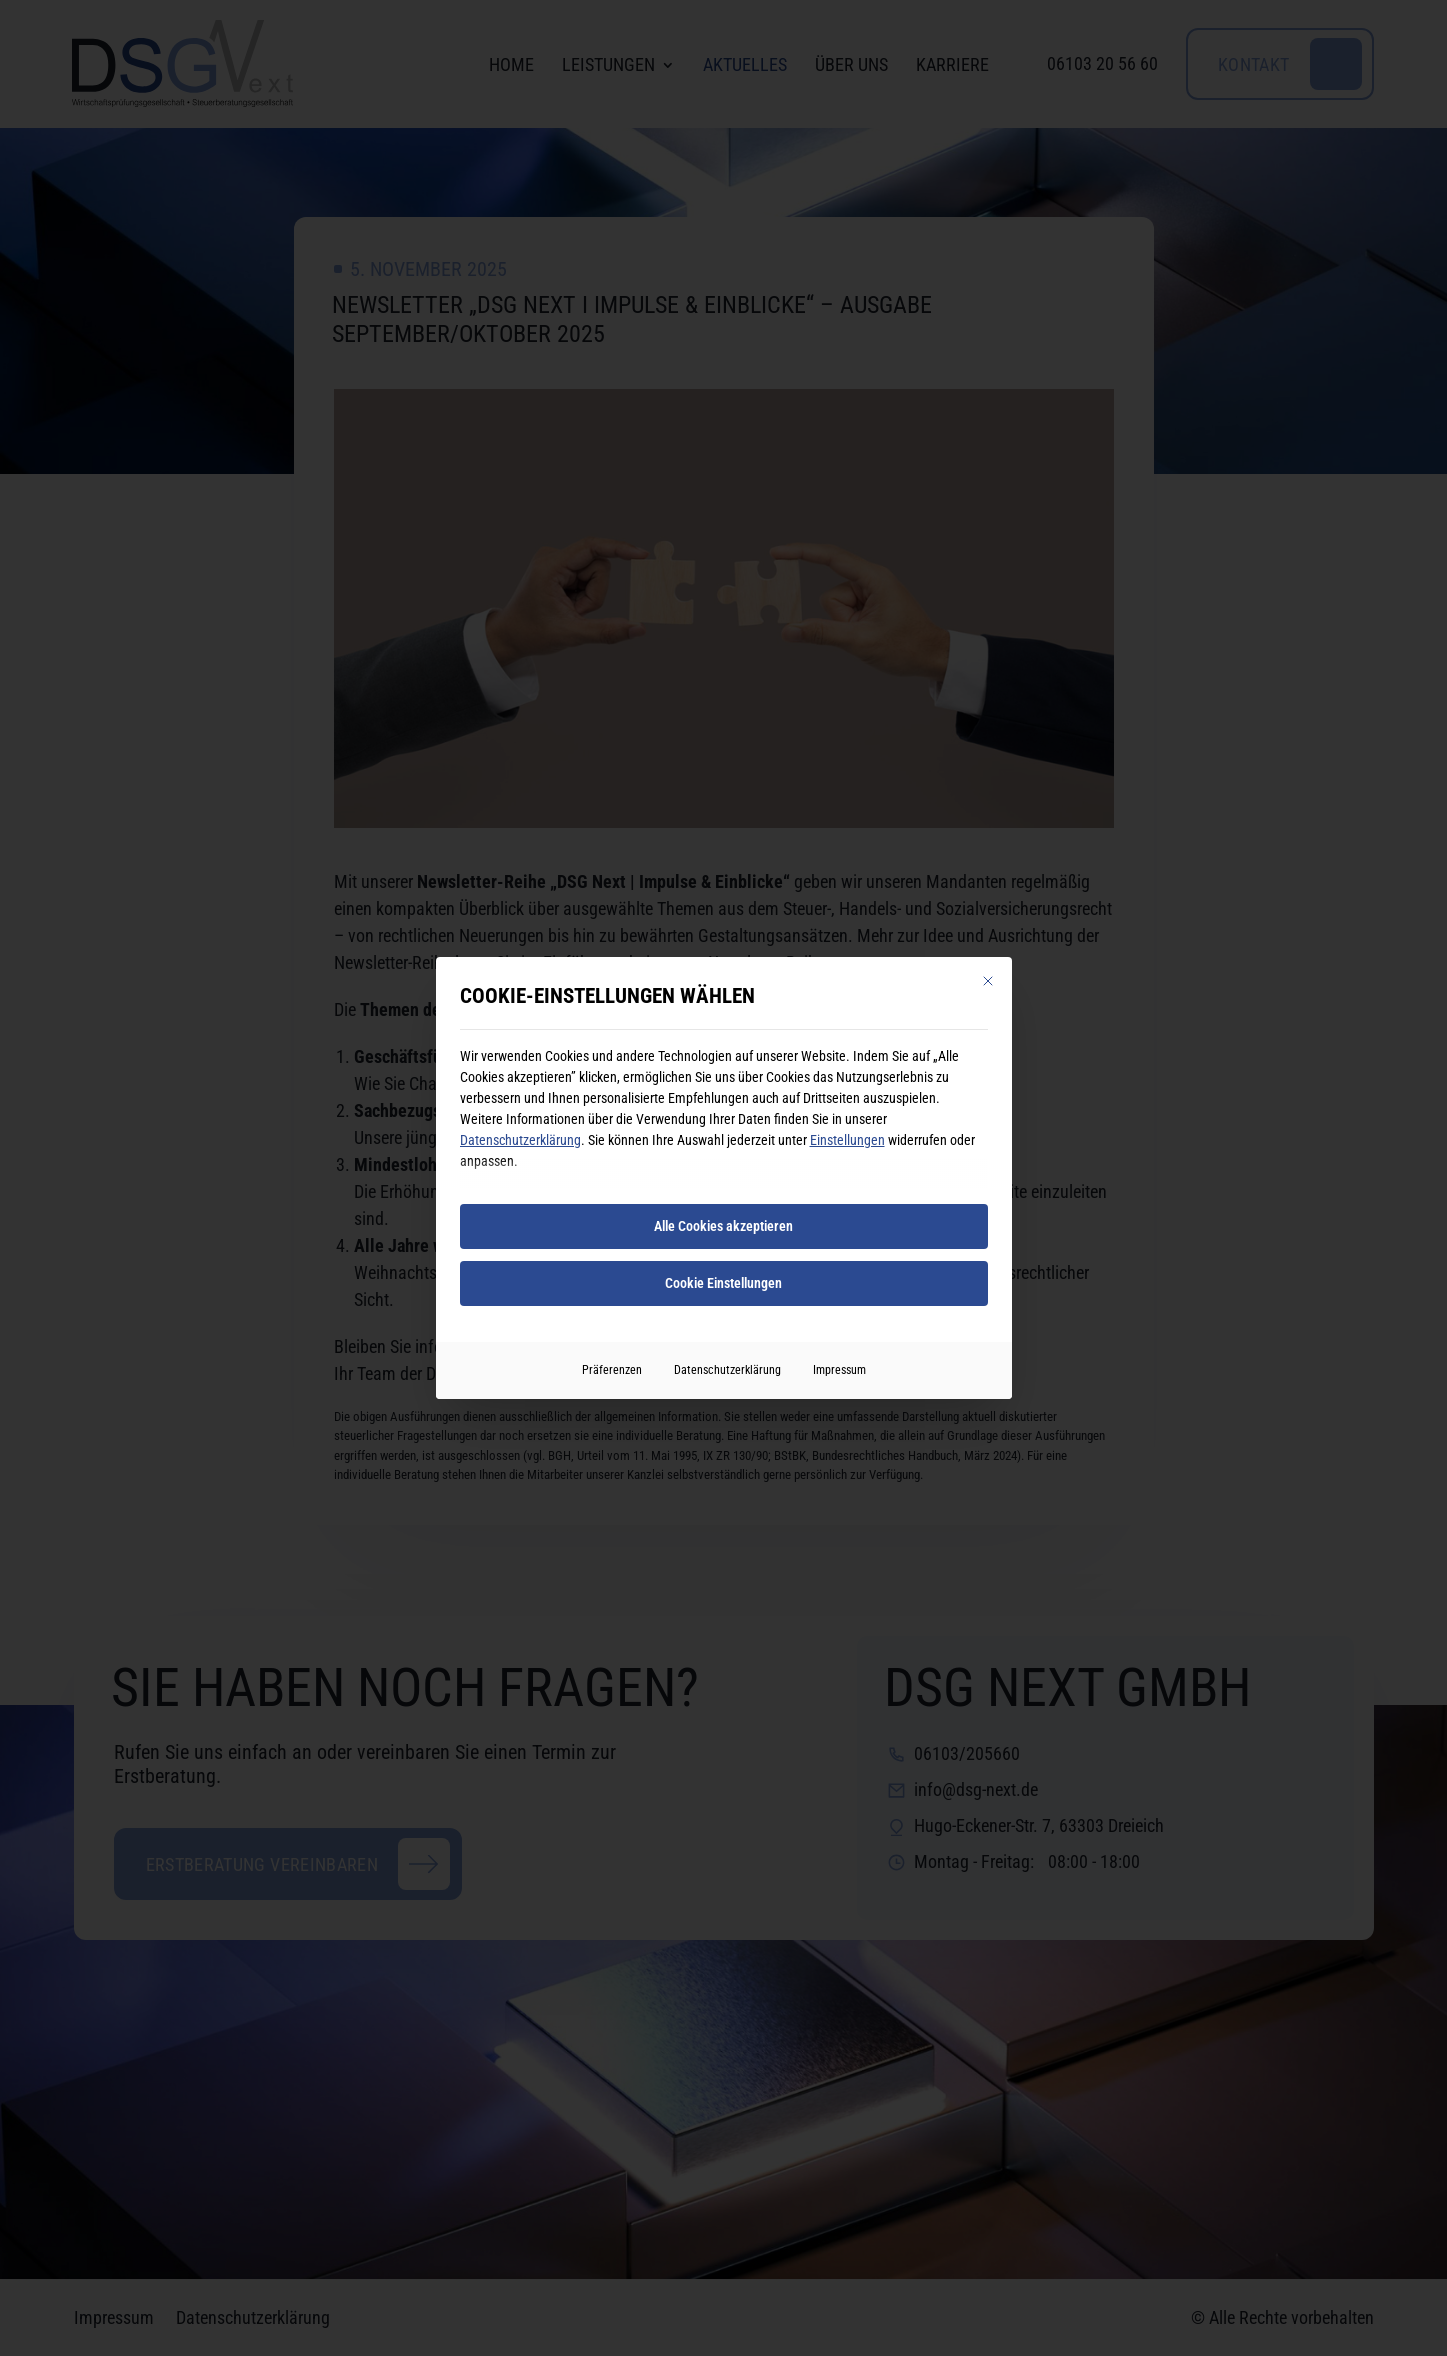 The image size is (1447, 2356). I want to click on Impressum, so click(839, 1370).